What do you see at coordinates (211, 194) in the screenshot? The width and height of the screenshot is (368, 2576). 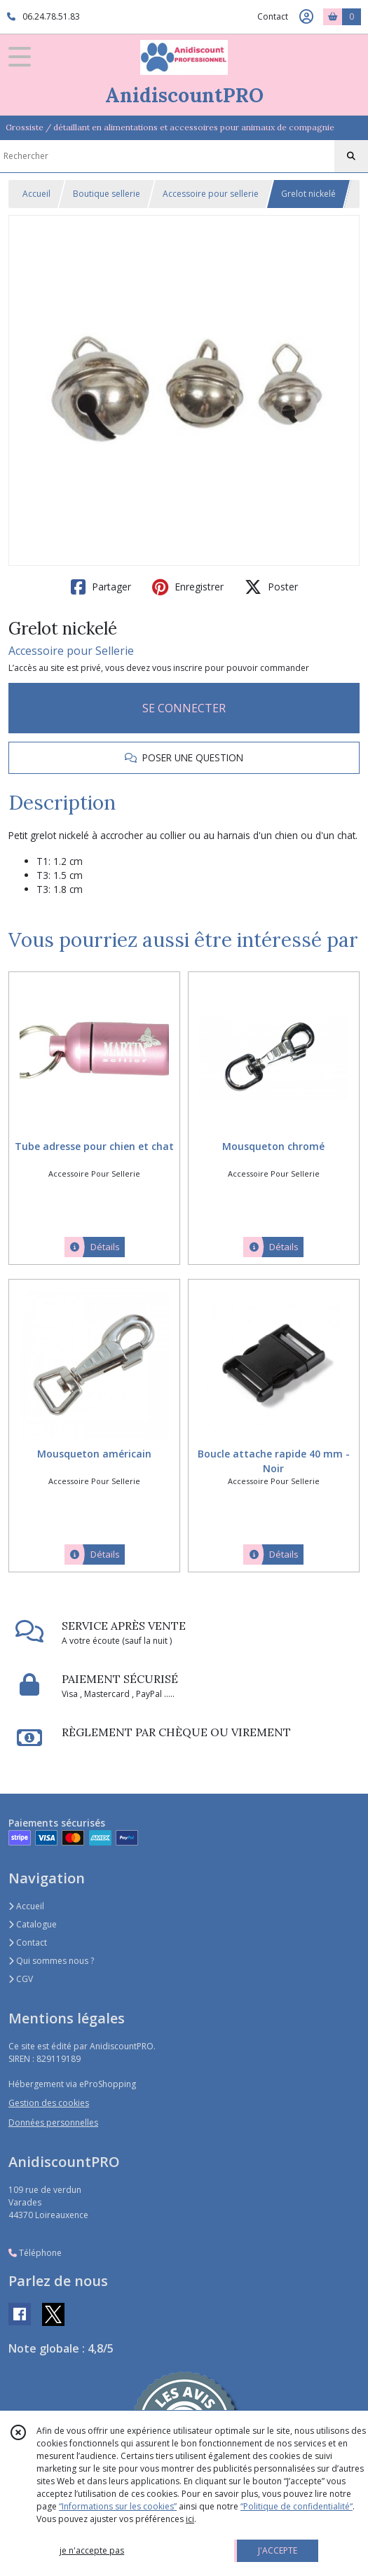 I see `Accessoire pour sellerie` at bounding box center [211, 194].